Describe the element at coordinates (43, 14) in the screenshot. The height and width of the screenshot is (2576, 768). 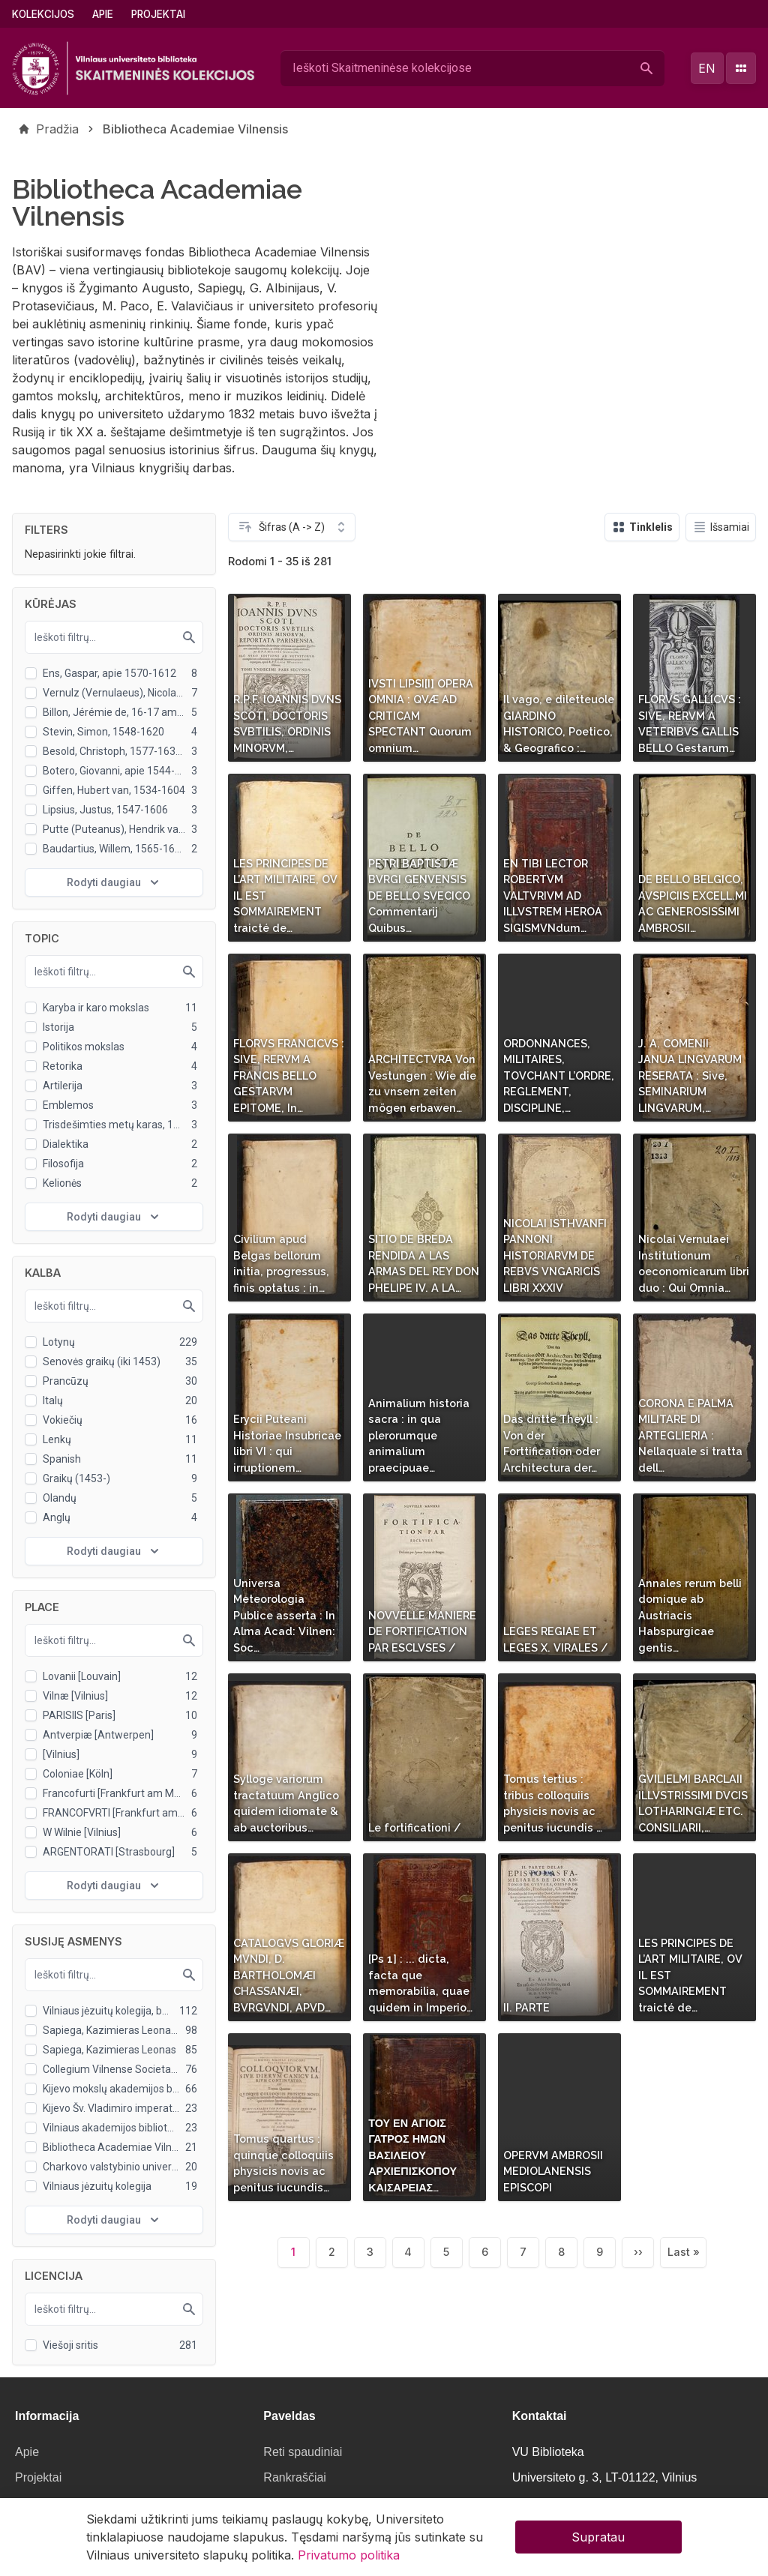
I see `Kolekcijos` at that location.